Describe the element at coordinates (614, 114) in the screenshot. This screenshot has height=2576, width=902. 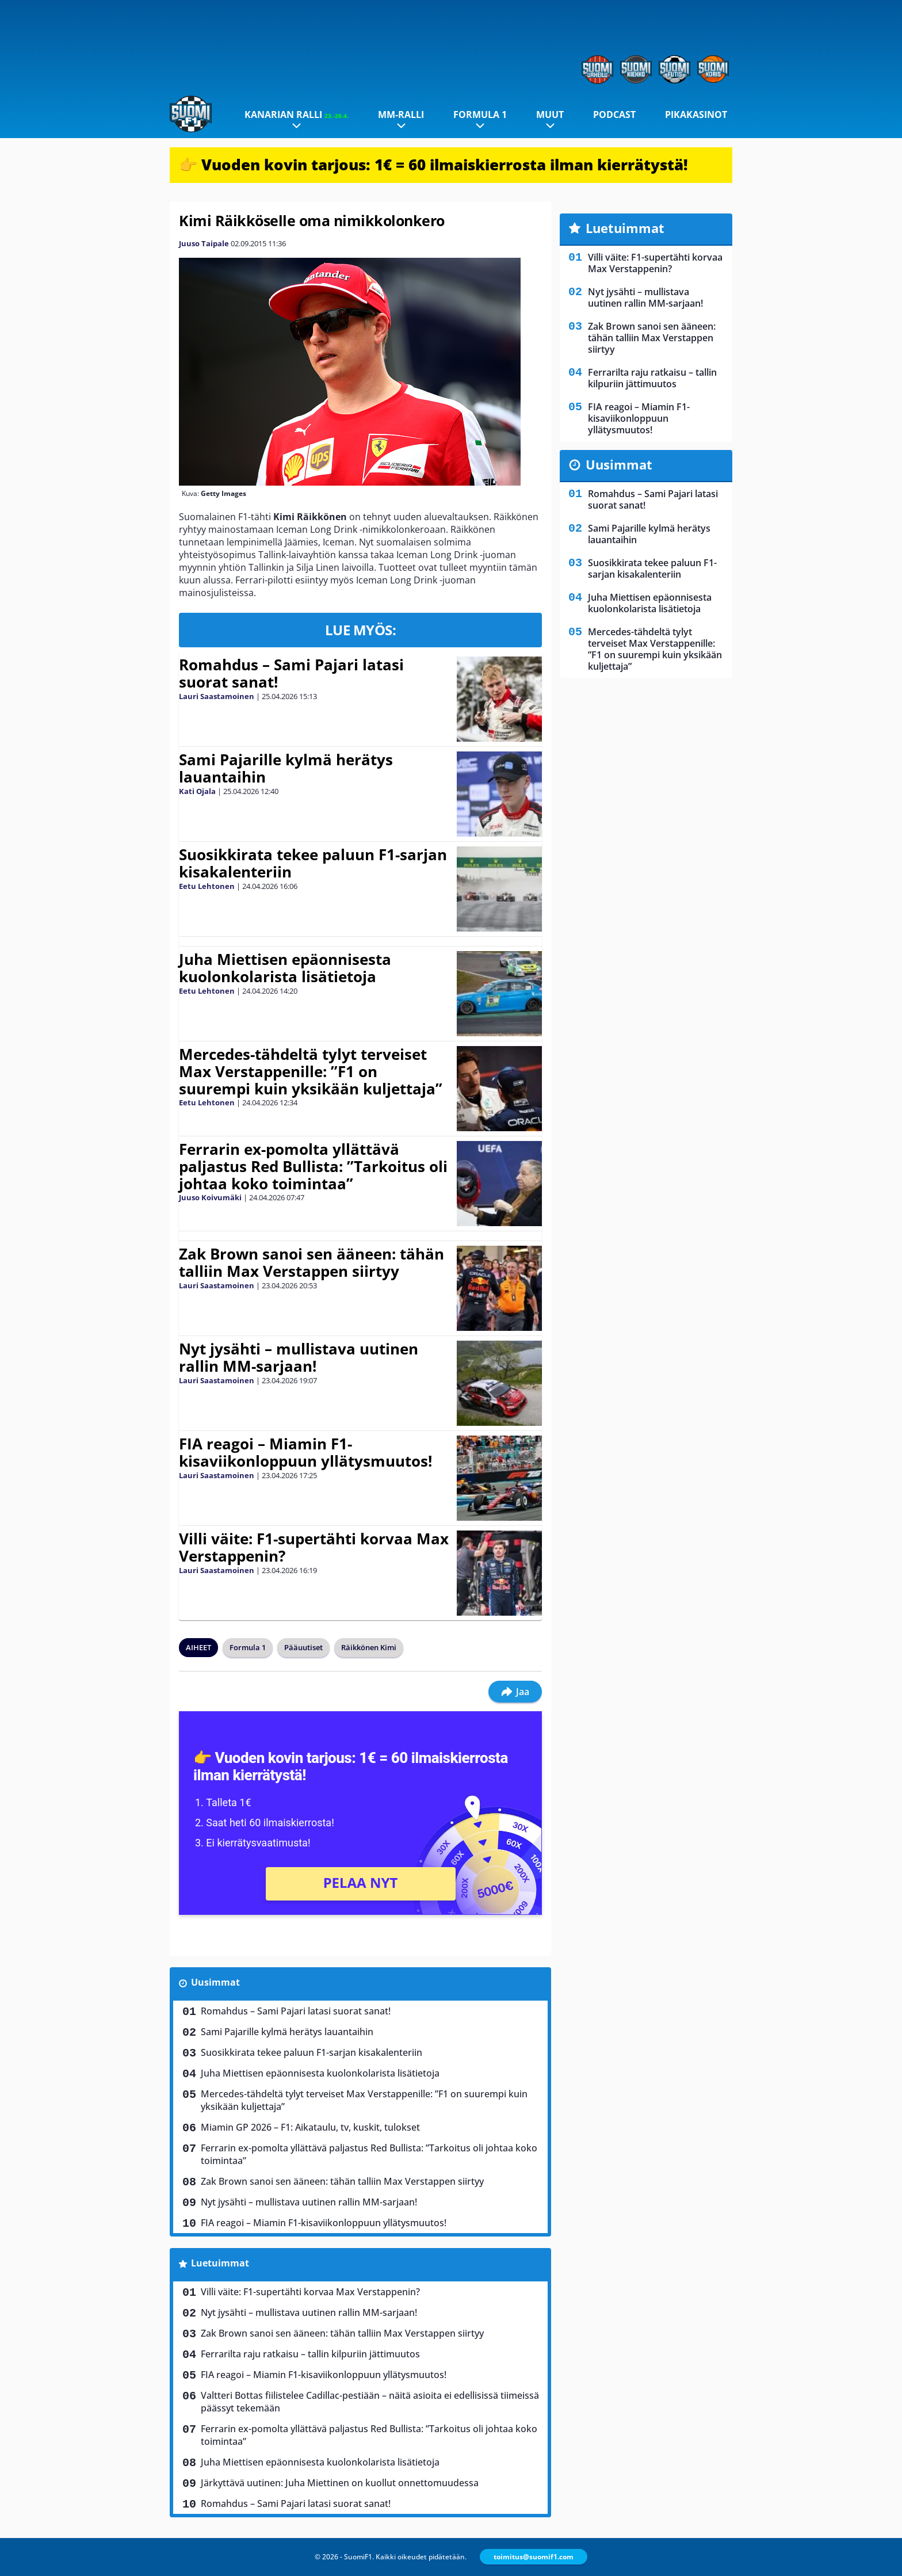
I see `Podcast` at that location.